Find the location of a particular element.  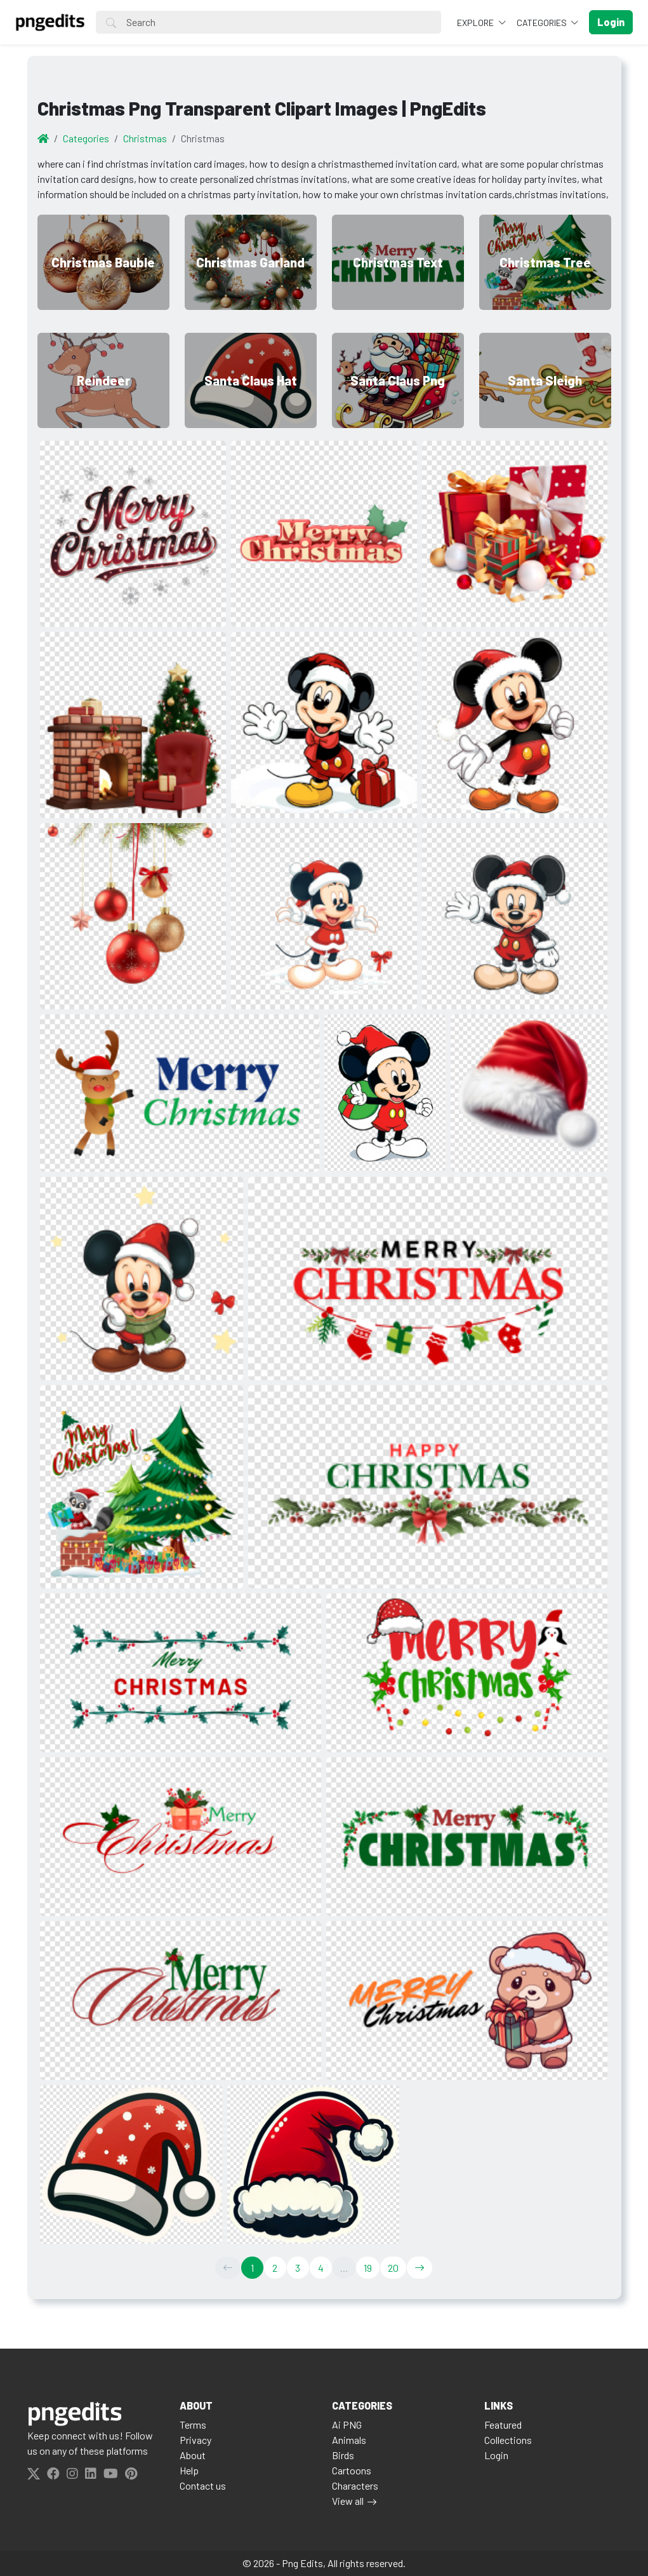

Collections is located at coordinates (508, 2440).